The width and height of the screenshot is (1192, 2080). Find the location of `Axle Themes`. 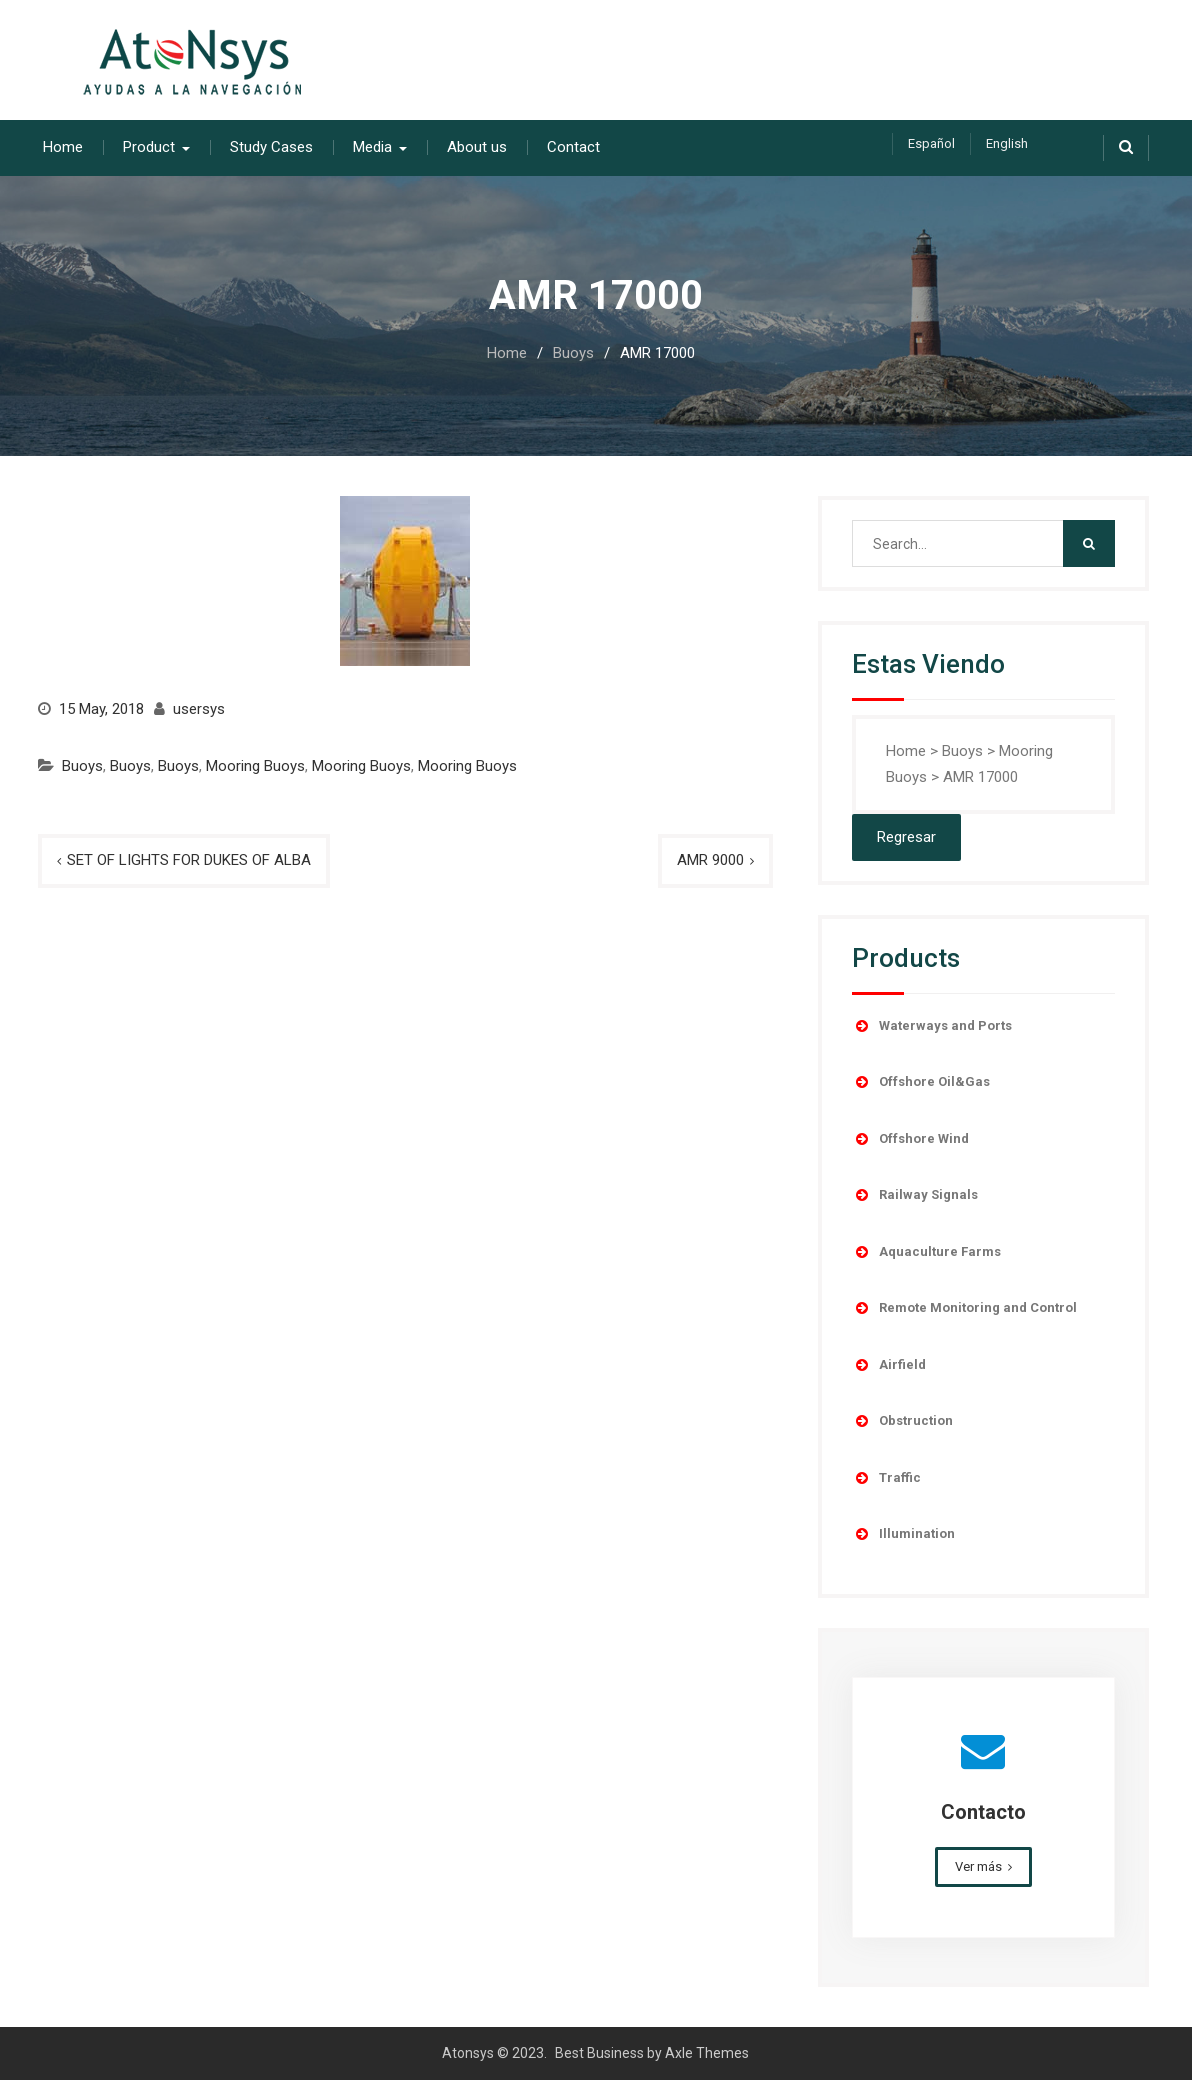

Axle Themes is located at coordinates (707, 2053).